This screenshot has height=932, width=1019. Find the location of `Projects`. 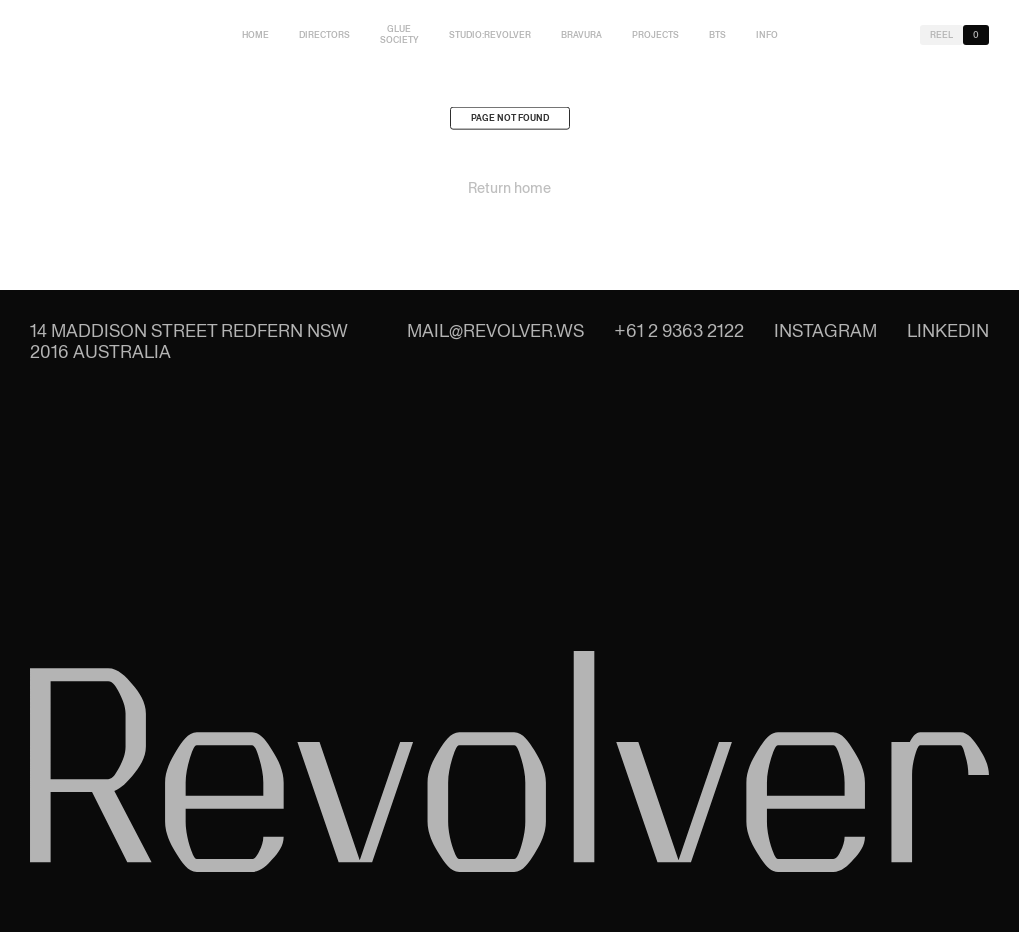

Projects is located at coordinates (655, 35).